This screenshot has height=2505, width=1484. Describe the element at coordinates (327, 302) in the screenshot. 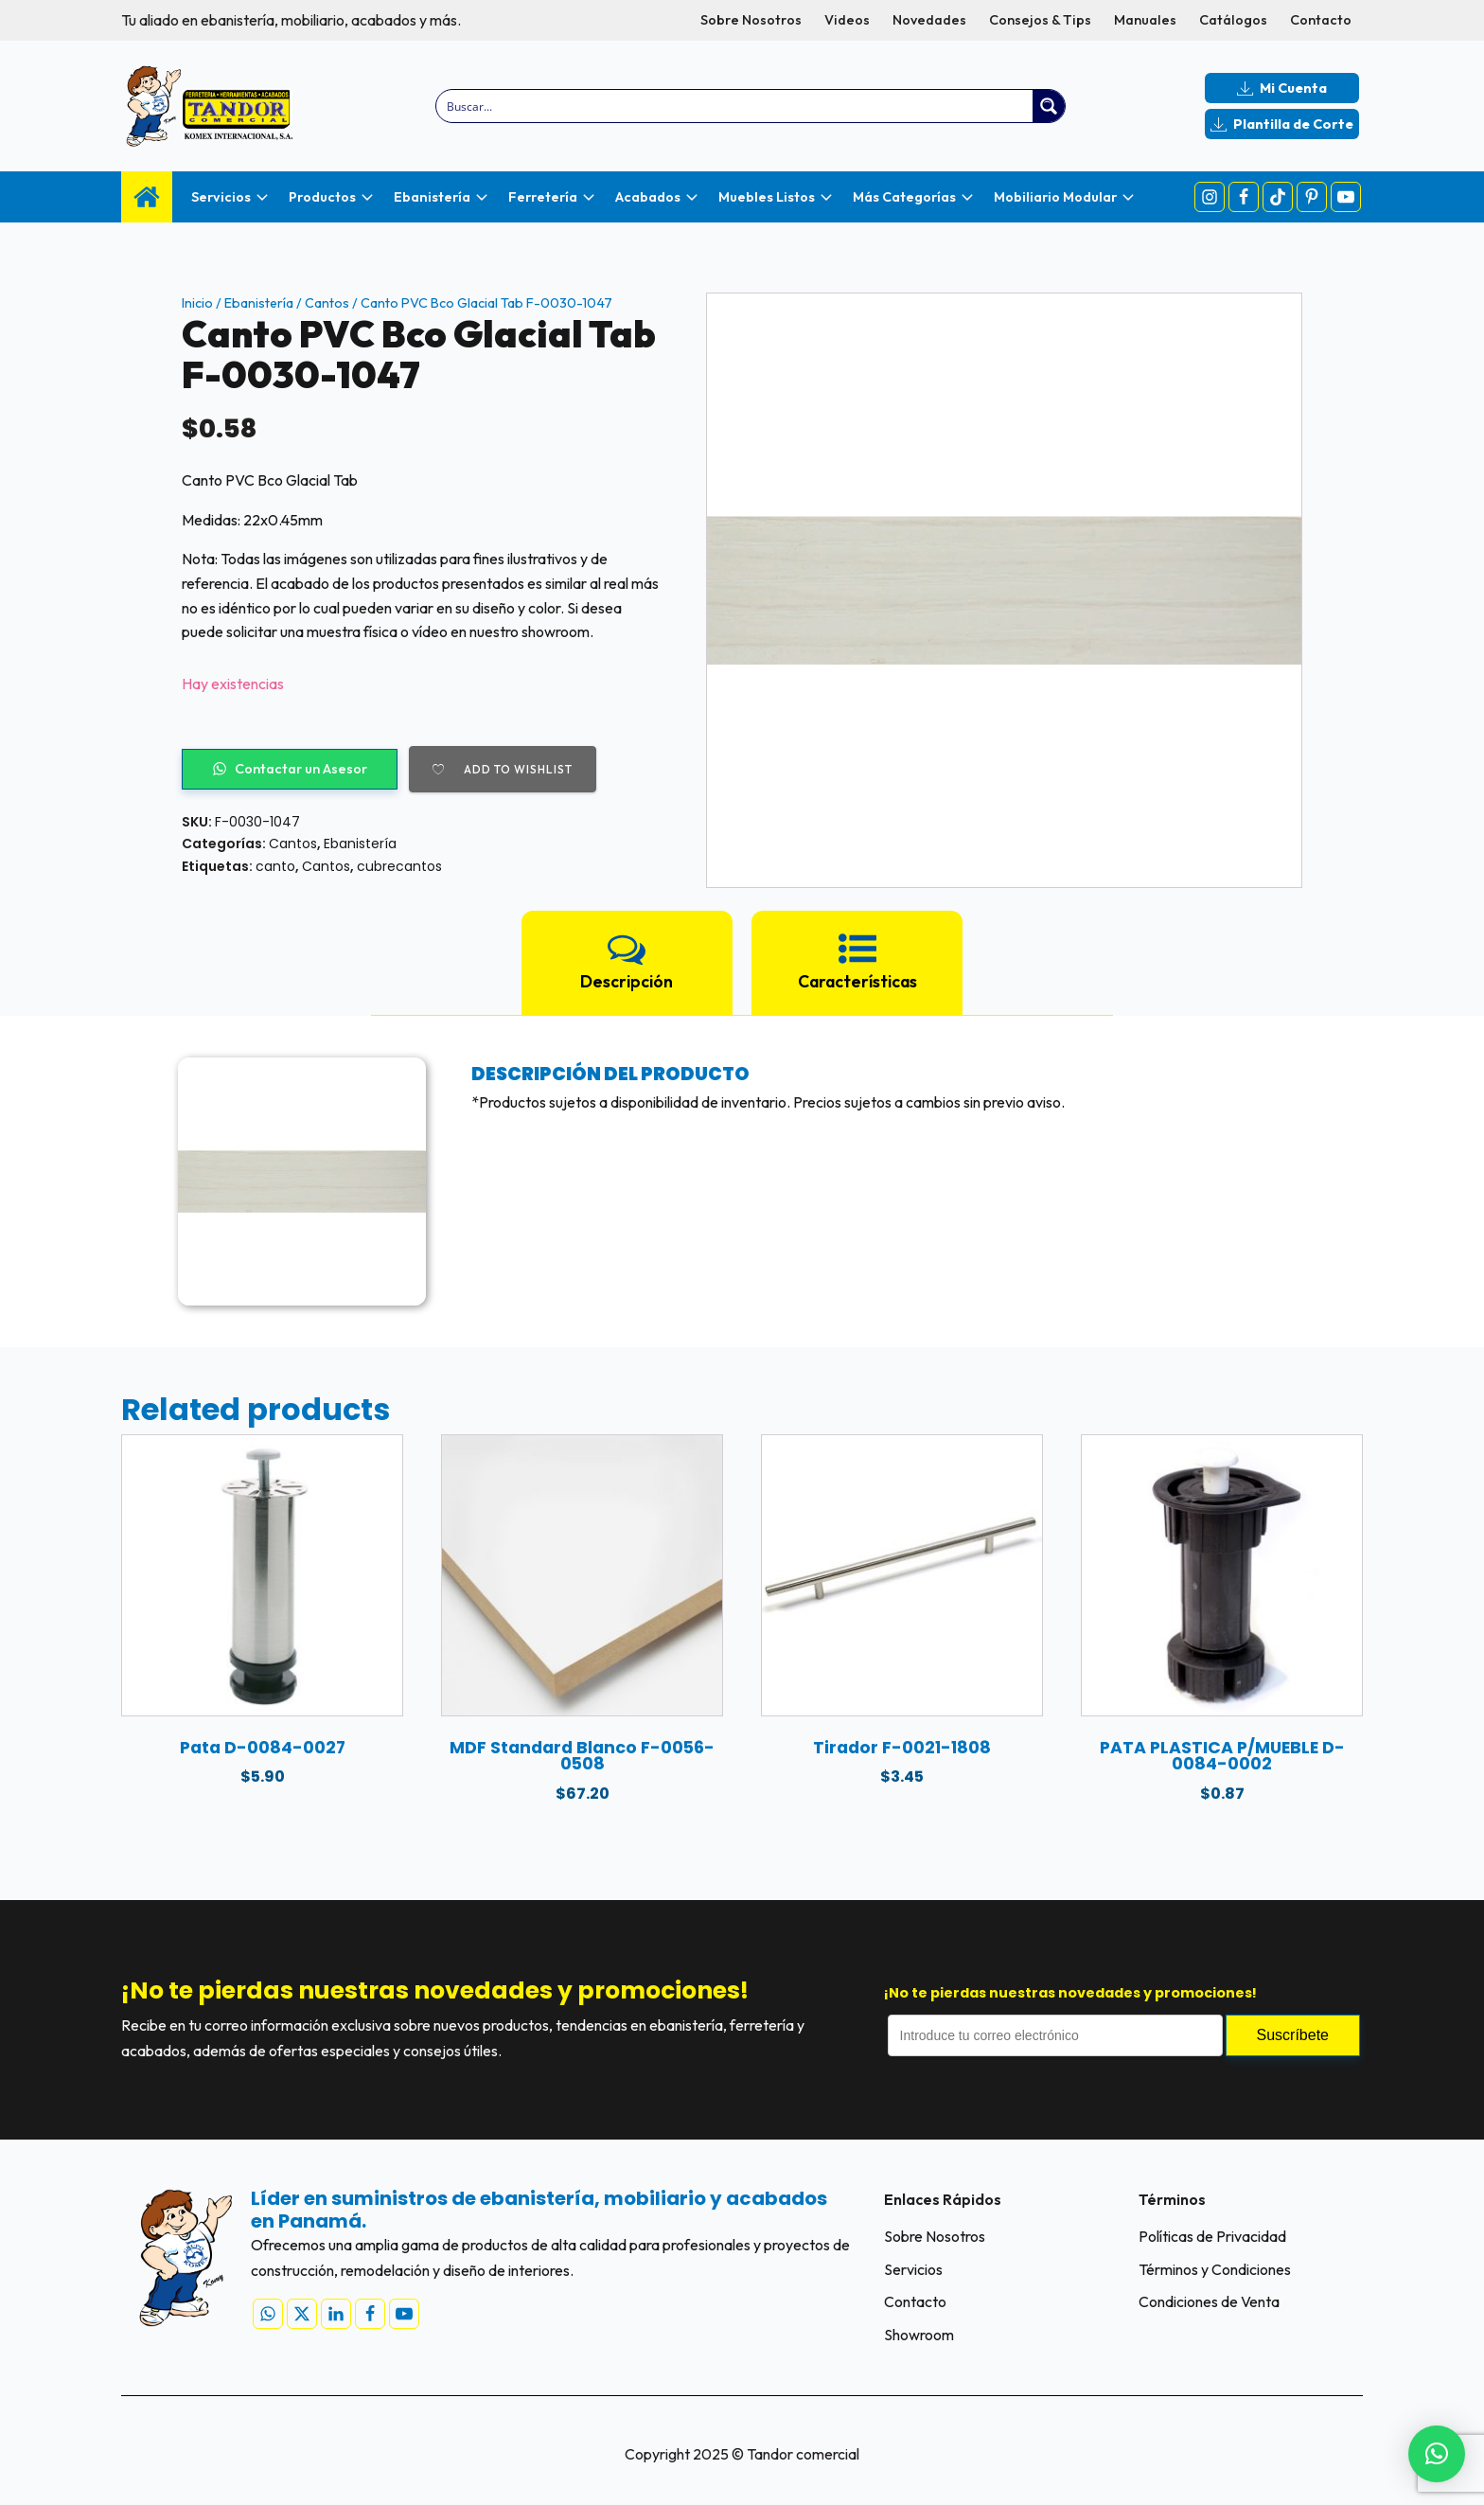

I see `Cantos` at that location.